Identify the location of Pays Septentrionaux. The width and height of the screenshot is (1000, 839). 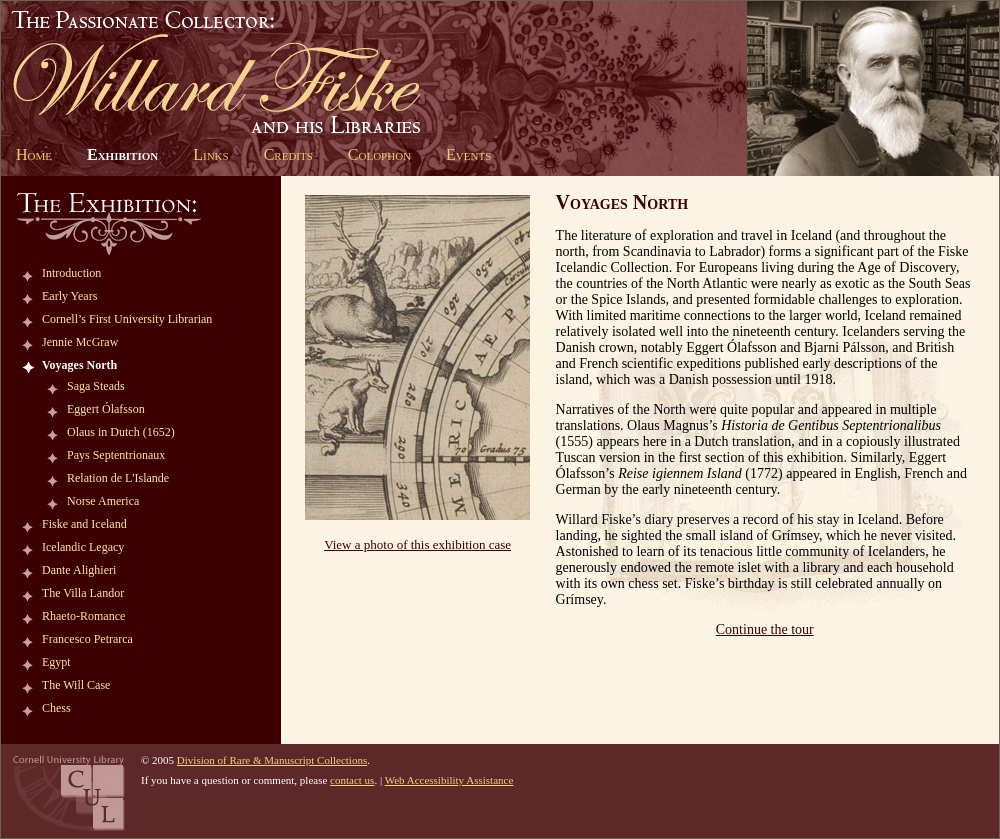
(116, 455).